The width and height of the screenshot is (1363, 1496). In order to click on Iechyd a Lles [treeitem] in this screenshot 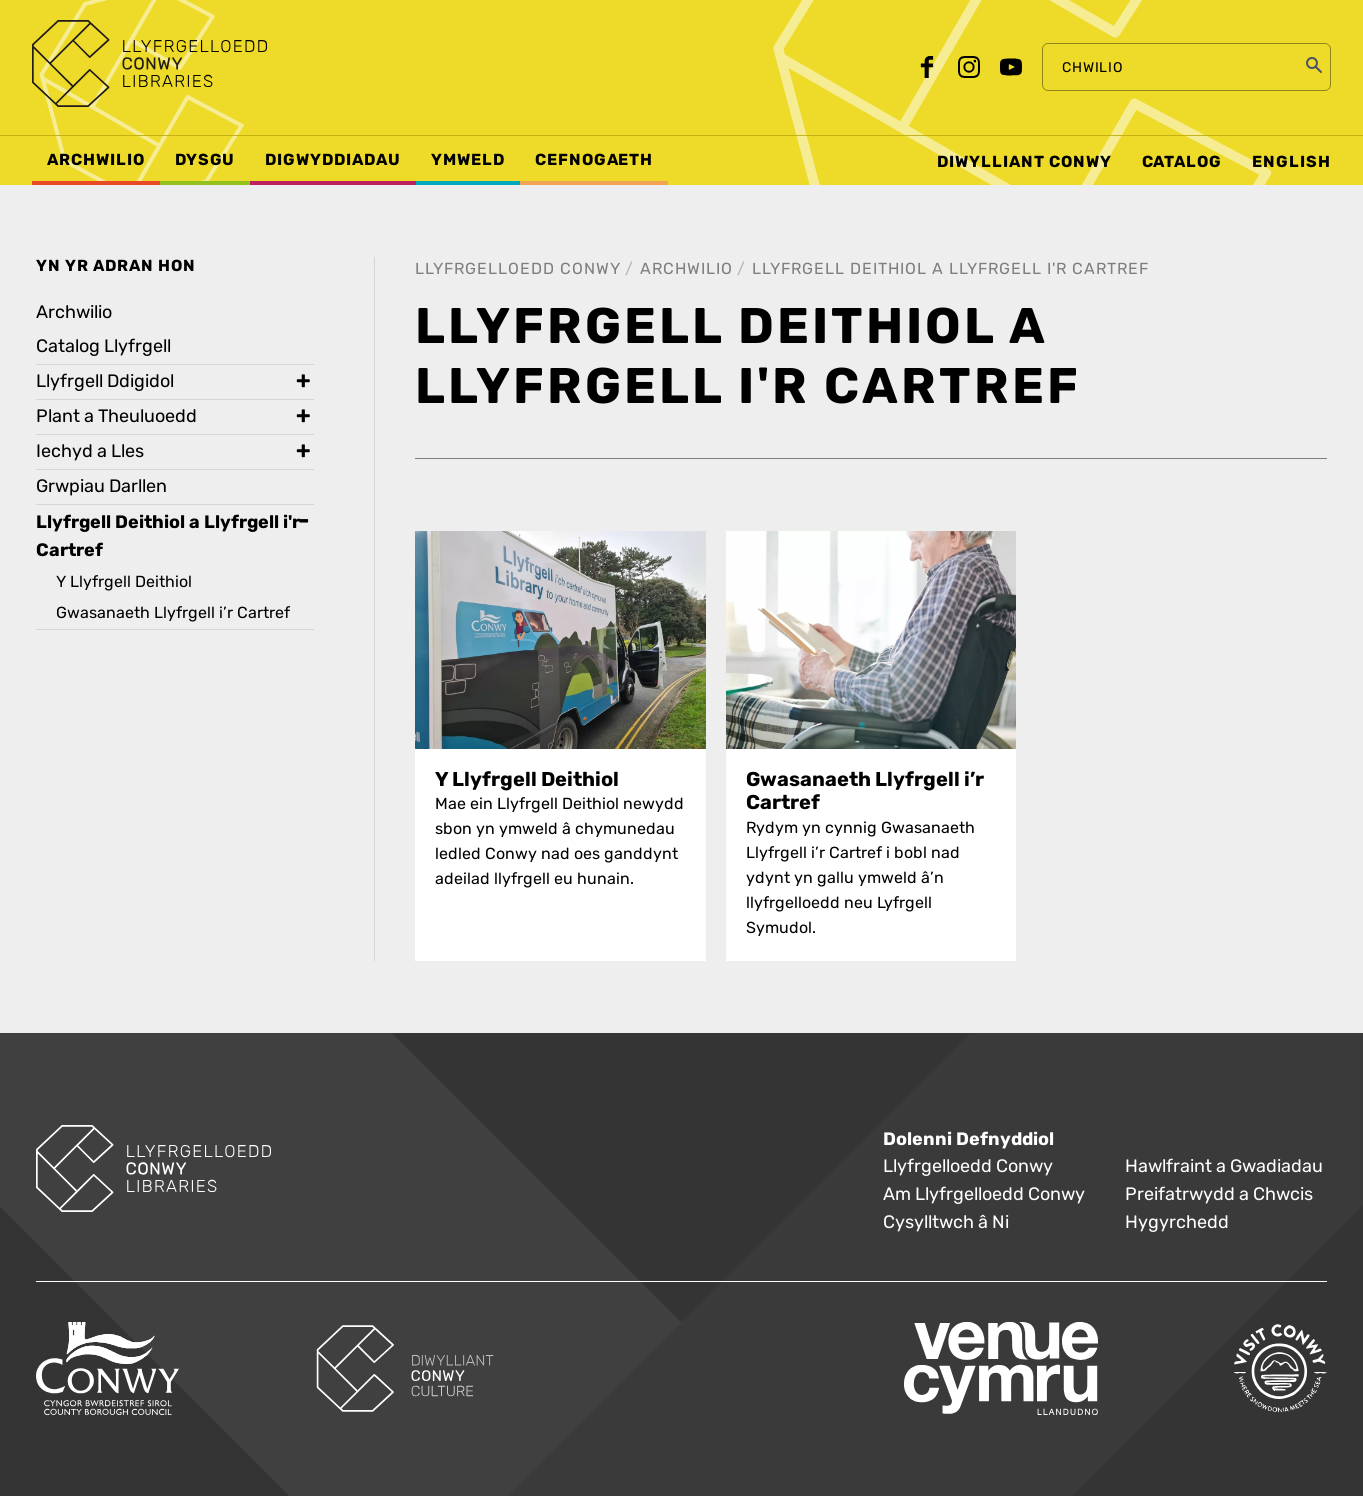, I will do `click(90, 451)`.